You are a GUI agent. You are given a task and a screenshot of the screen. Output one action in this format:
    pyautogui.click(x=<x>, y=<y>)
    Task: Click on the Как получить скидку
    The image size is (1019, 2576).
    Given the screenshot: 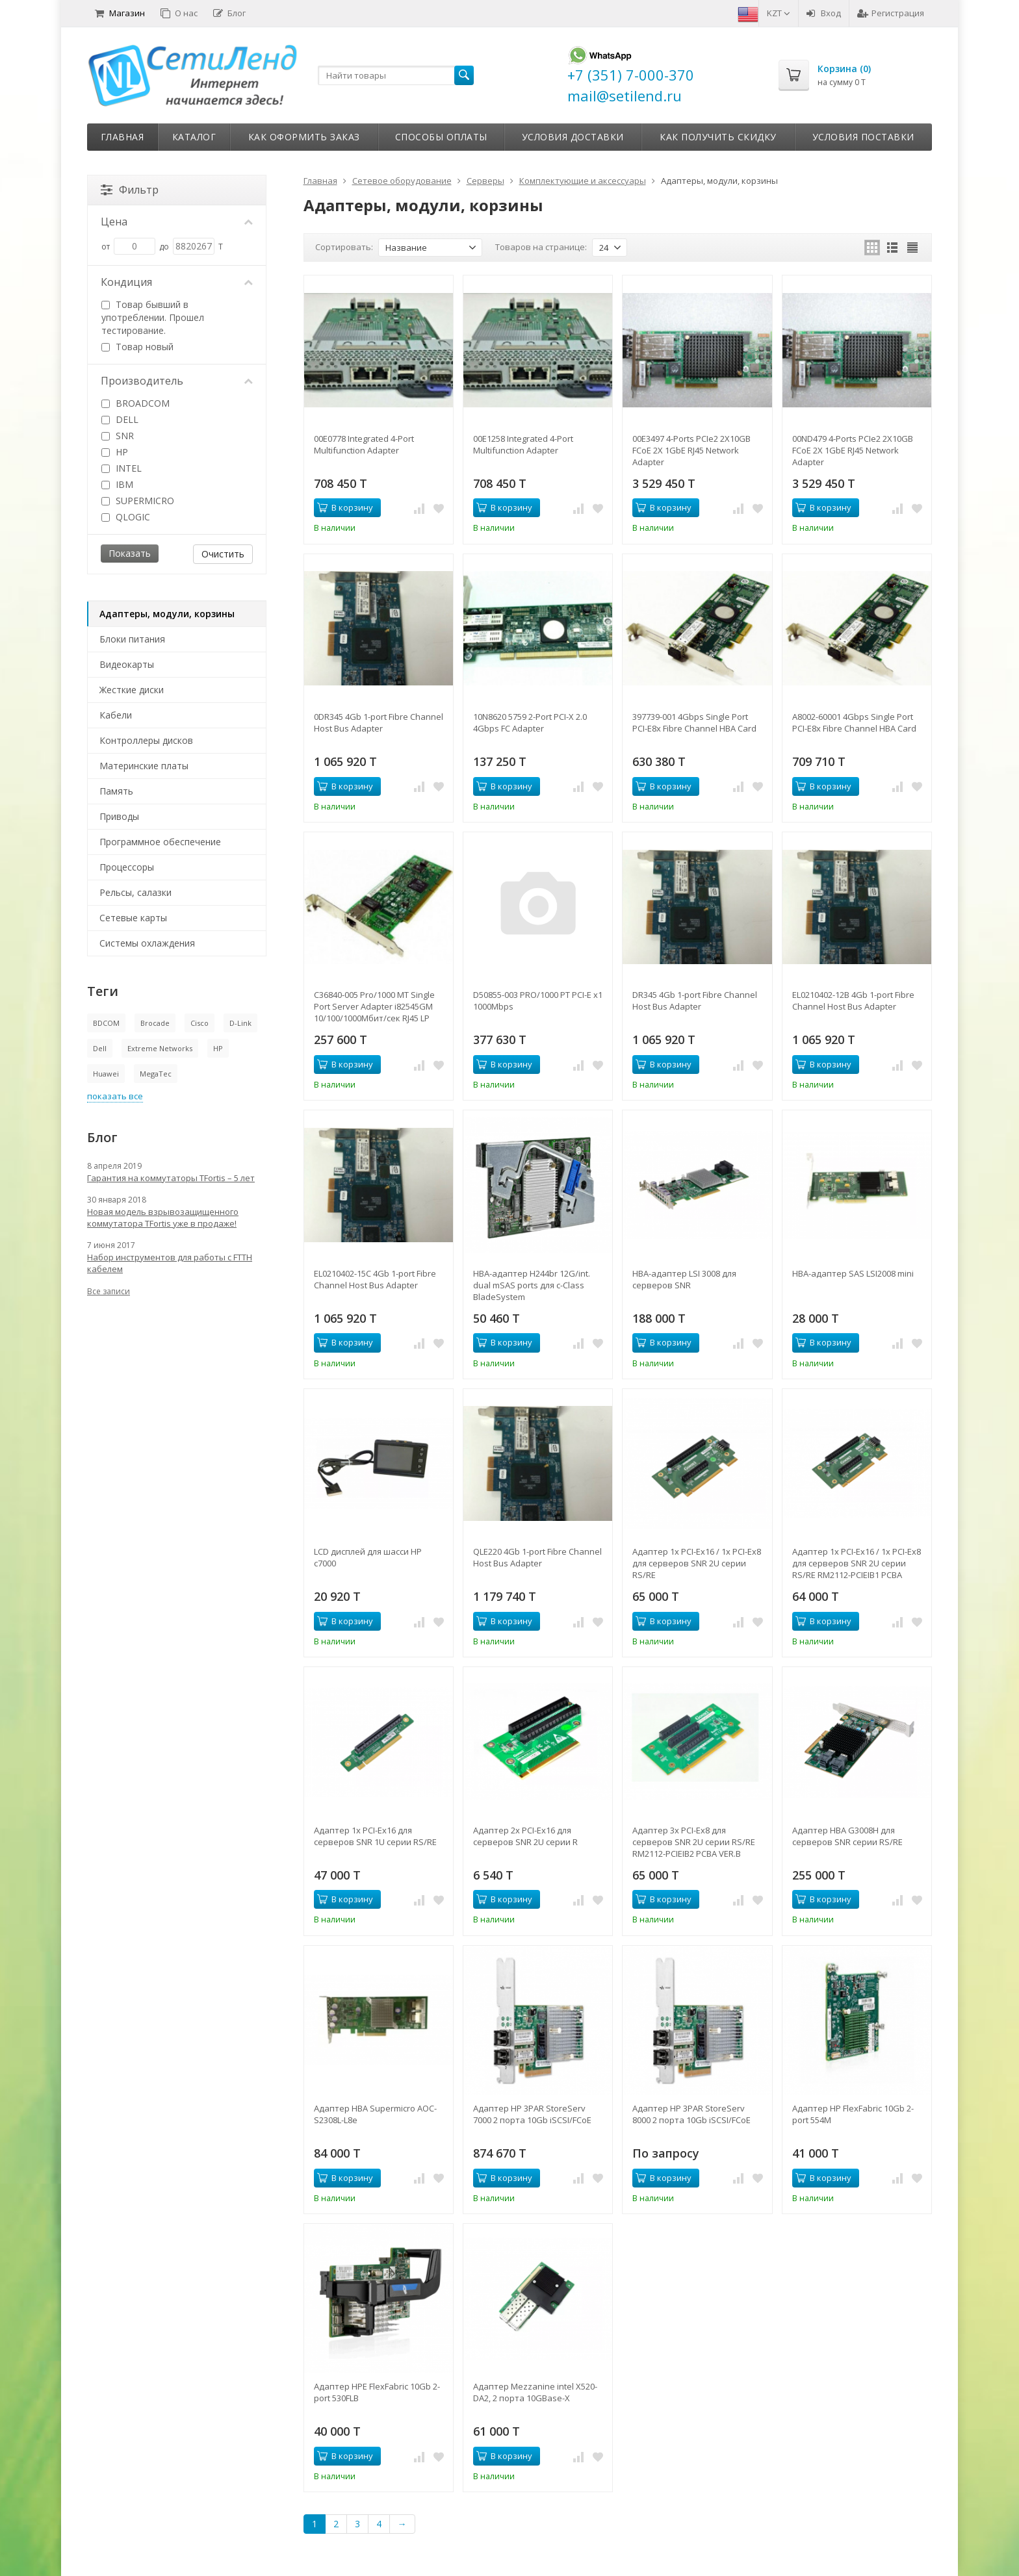 What is the action you would take?
    pyautogui.click(x=718, y=137)
    